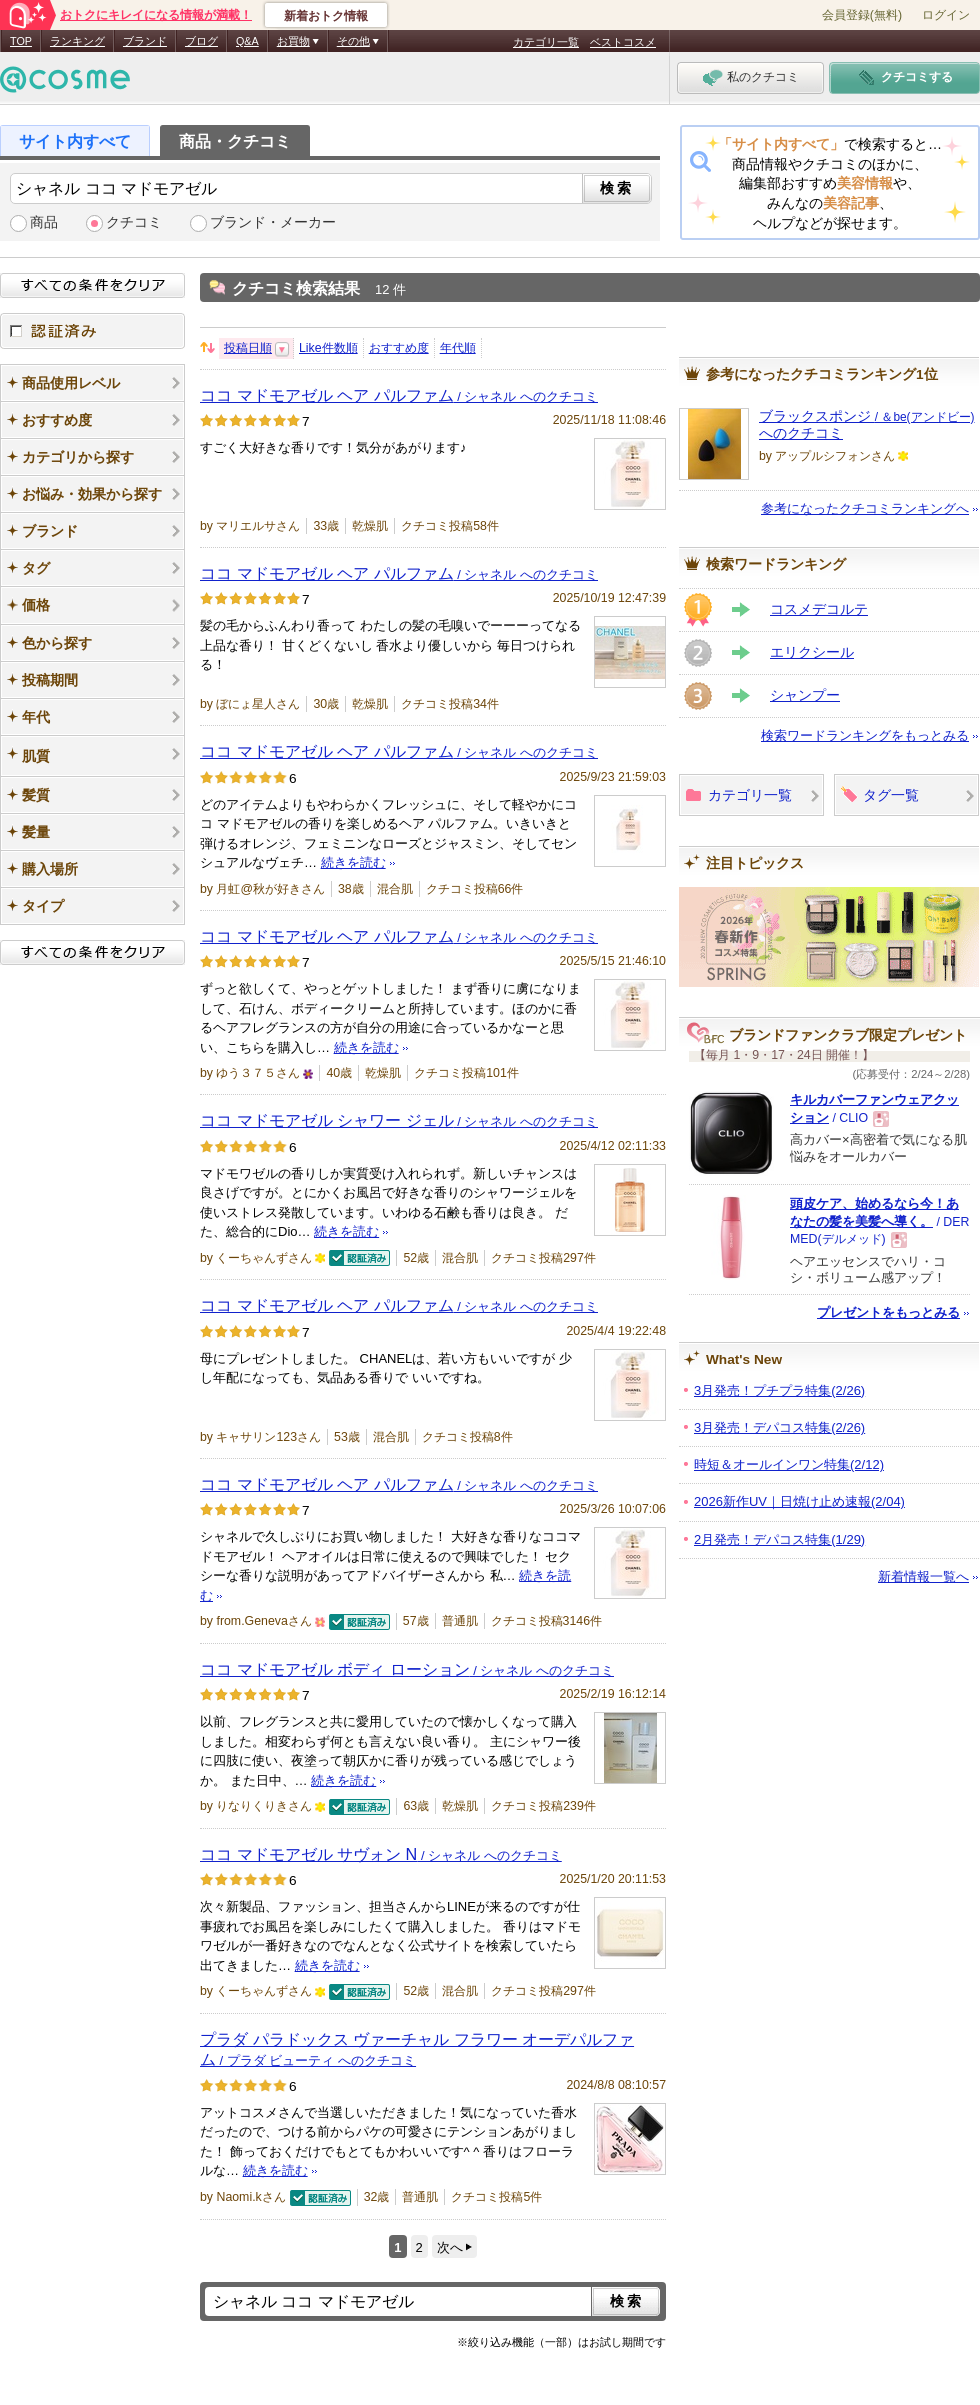  What do you see at coordinates (77, 41) in the screenshot?
I see `ランキング` at bounding box center [77, 41].